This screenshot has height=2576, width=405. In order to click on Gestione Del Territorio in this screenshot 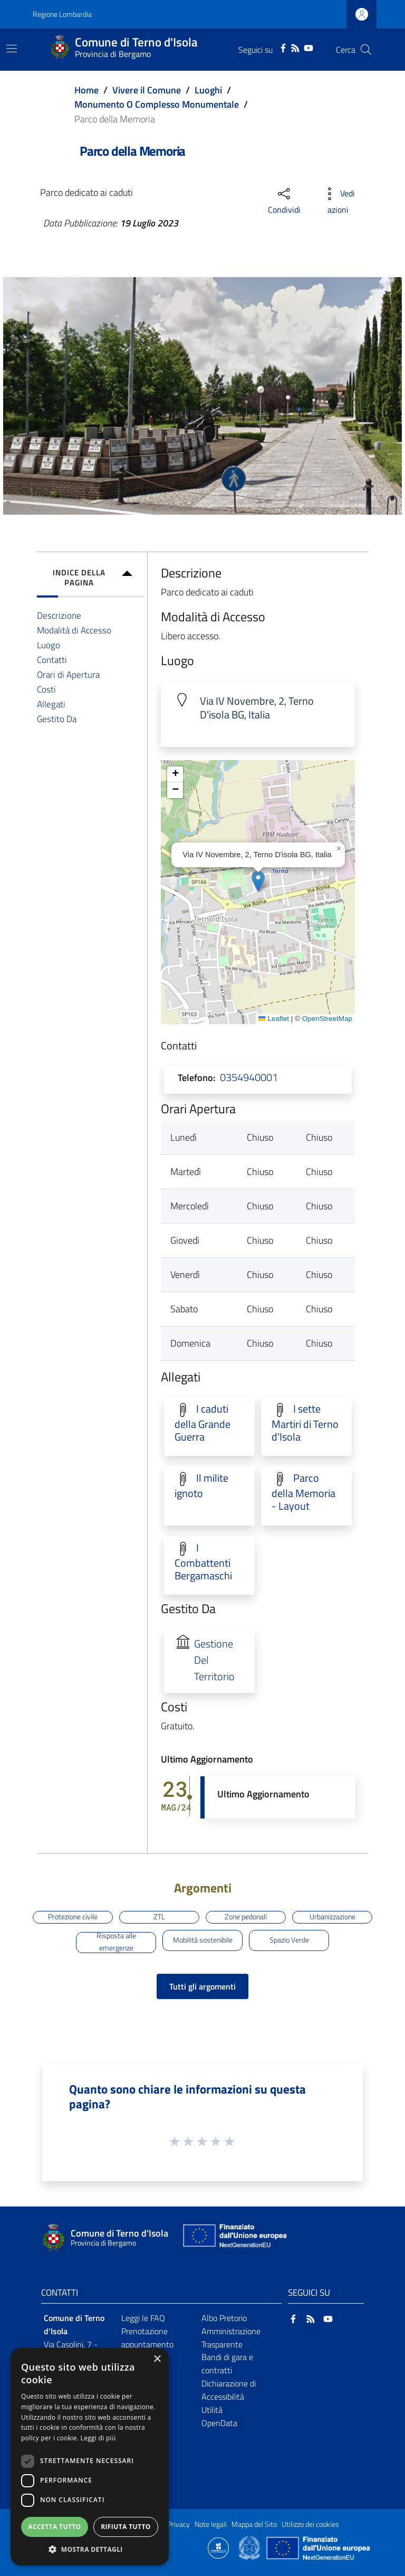, I will do `click(214, 1660)`.